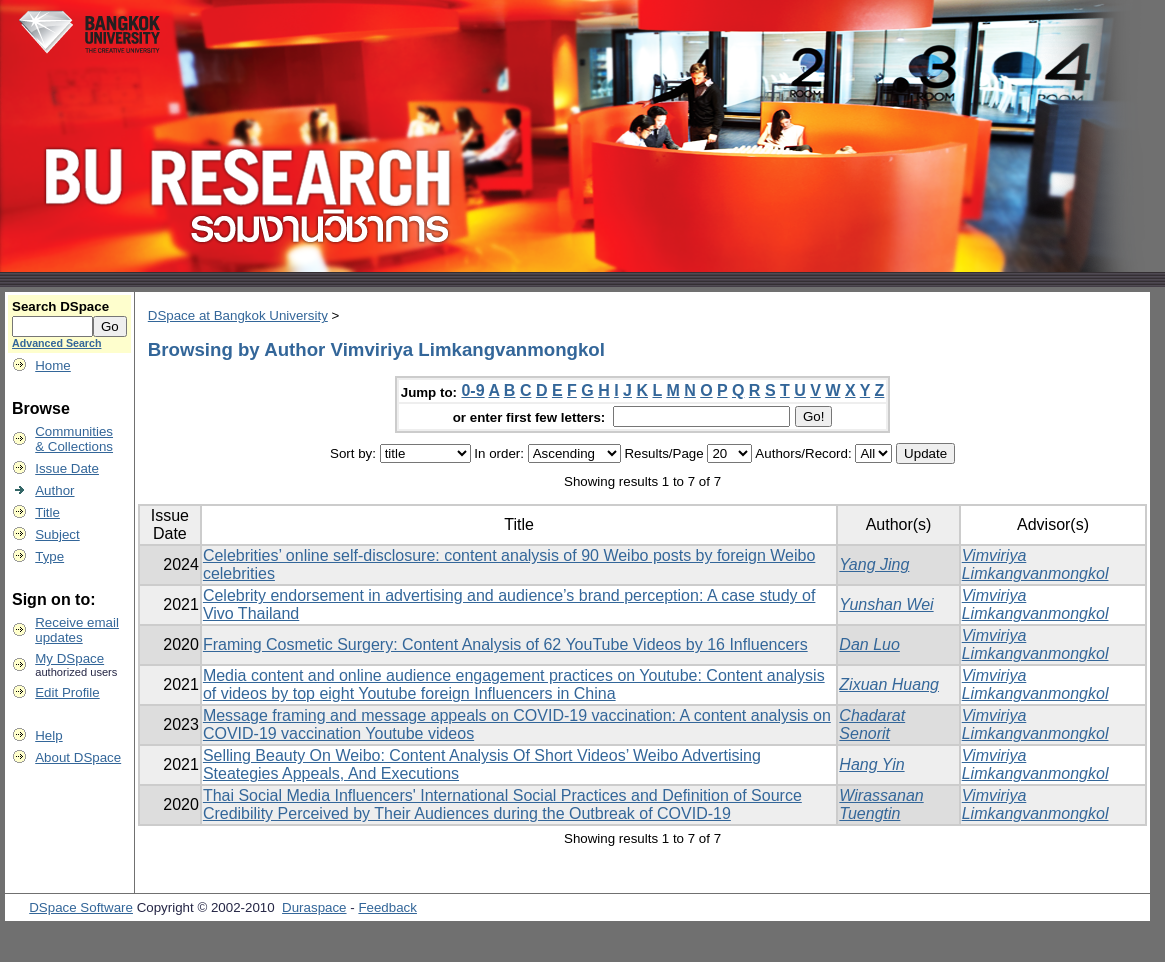  Describe the element at coordinates (60, 306) in the screenshot. I see `Search DSpace` at that location.